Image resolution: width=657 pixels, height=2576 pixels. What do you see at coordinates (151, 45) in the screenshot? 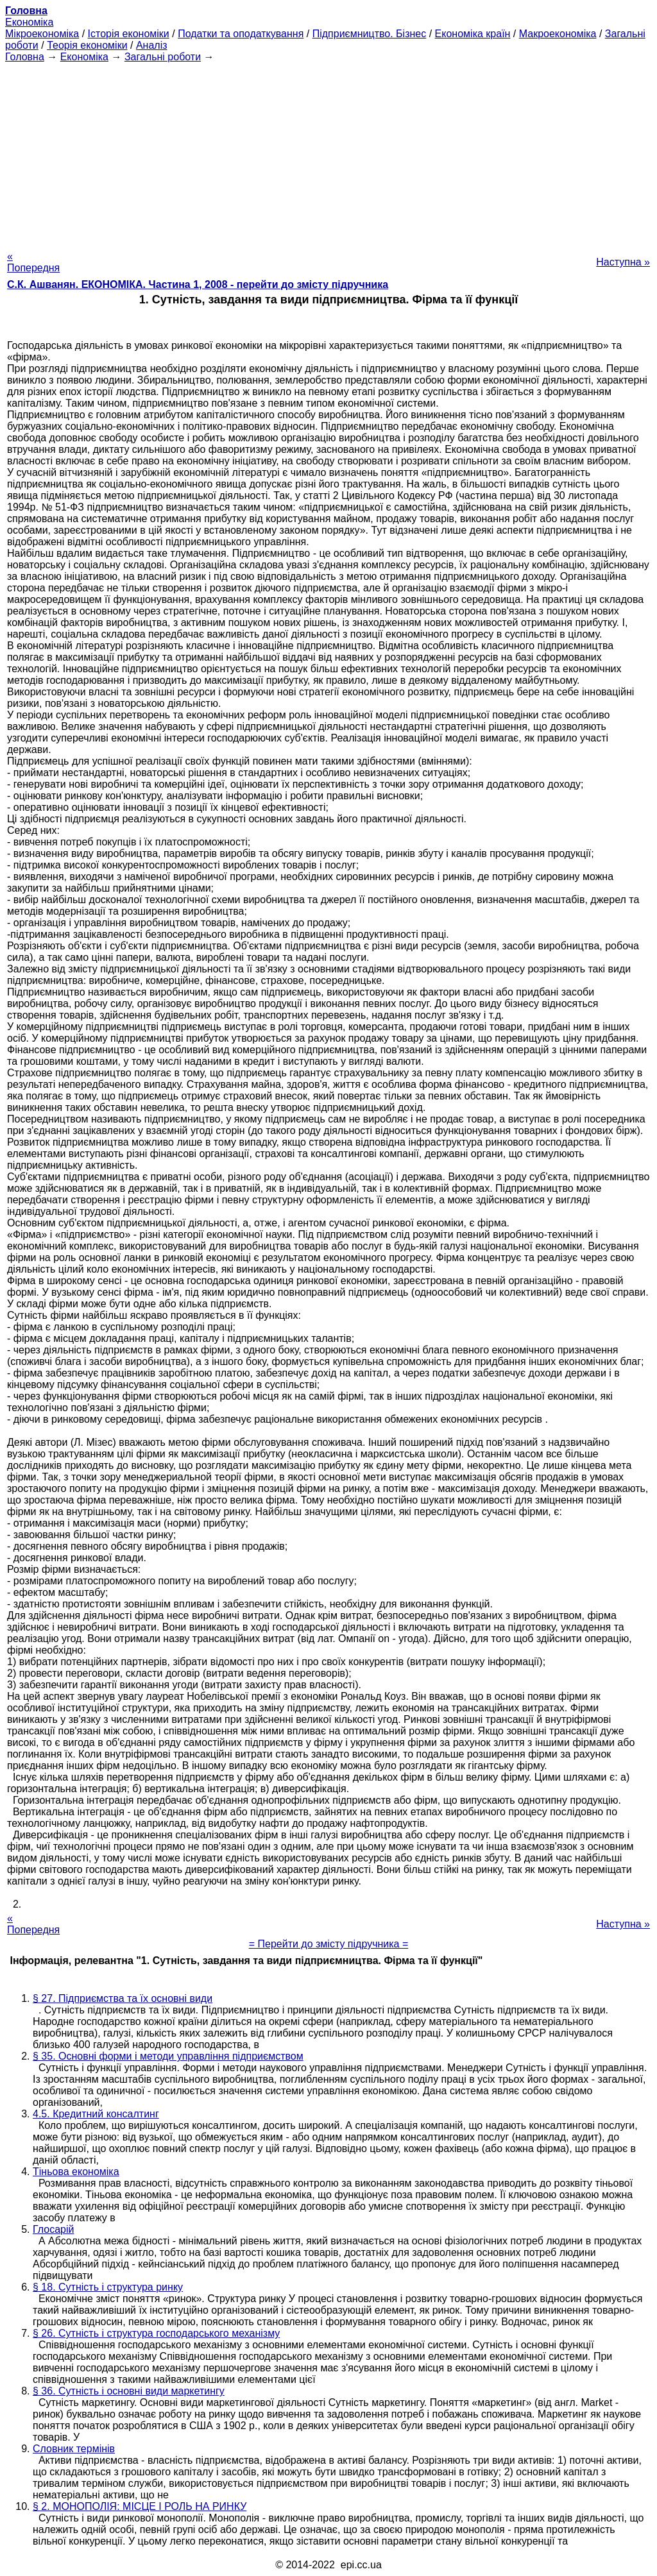
I see `Аналіз` at bounding box center [151, 45].